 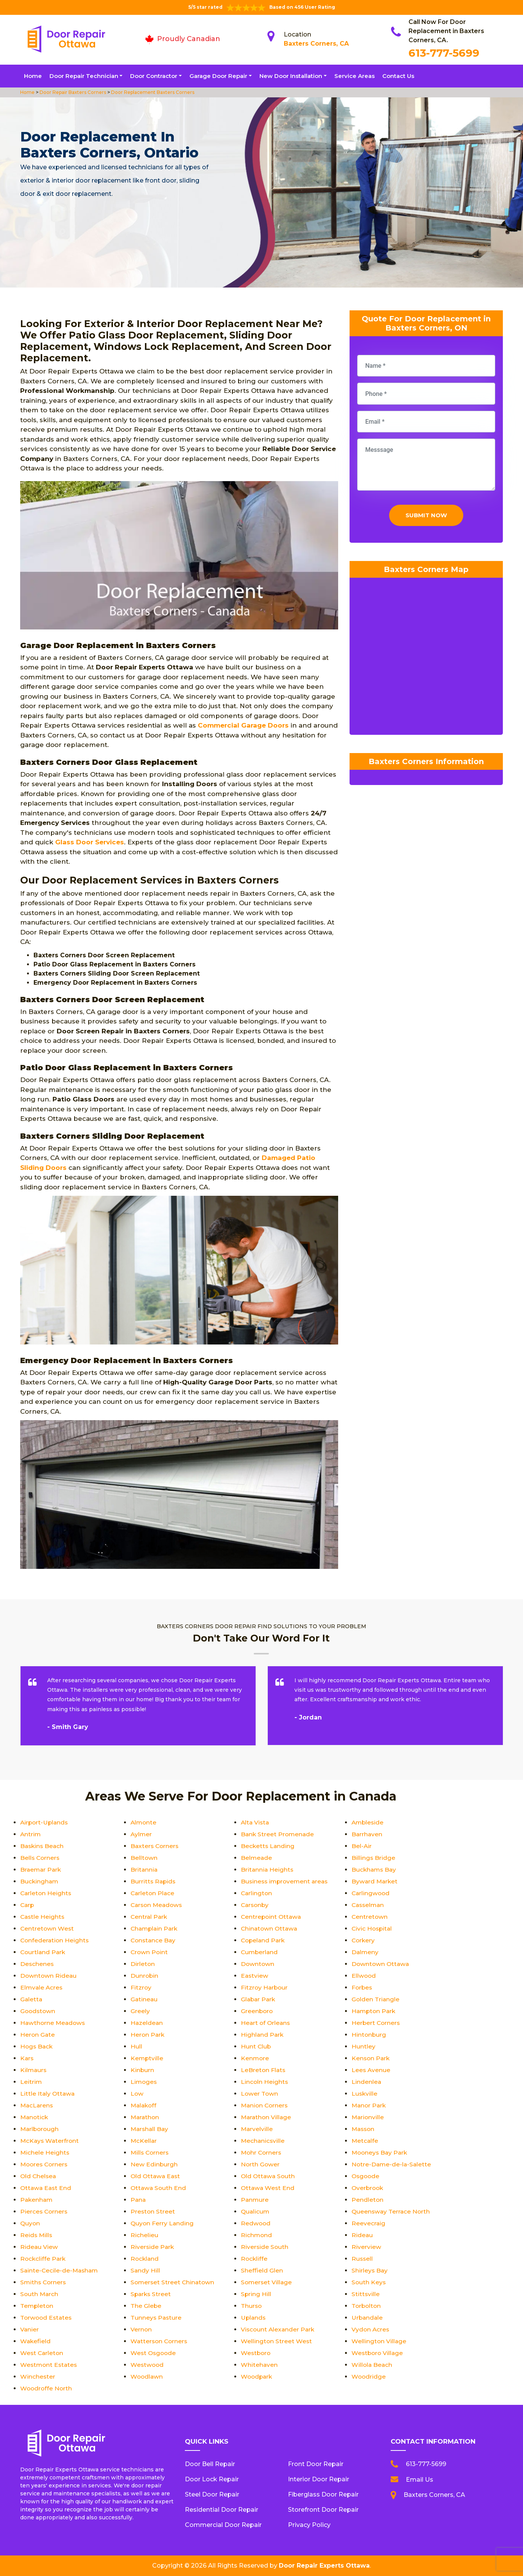 What do you see at coordinates (264, 1940) in the screenshot?
I see `Copeland Park` at bounding box center [264, 1940].